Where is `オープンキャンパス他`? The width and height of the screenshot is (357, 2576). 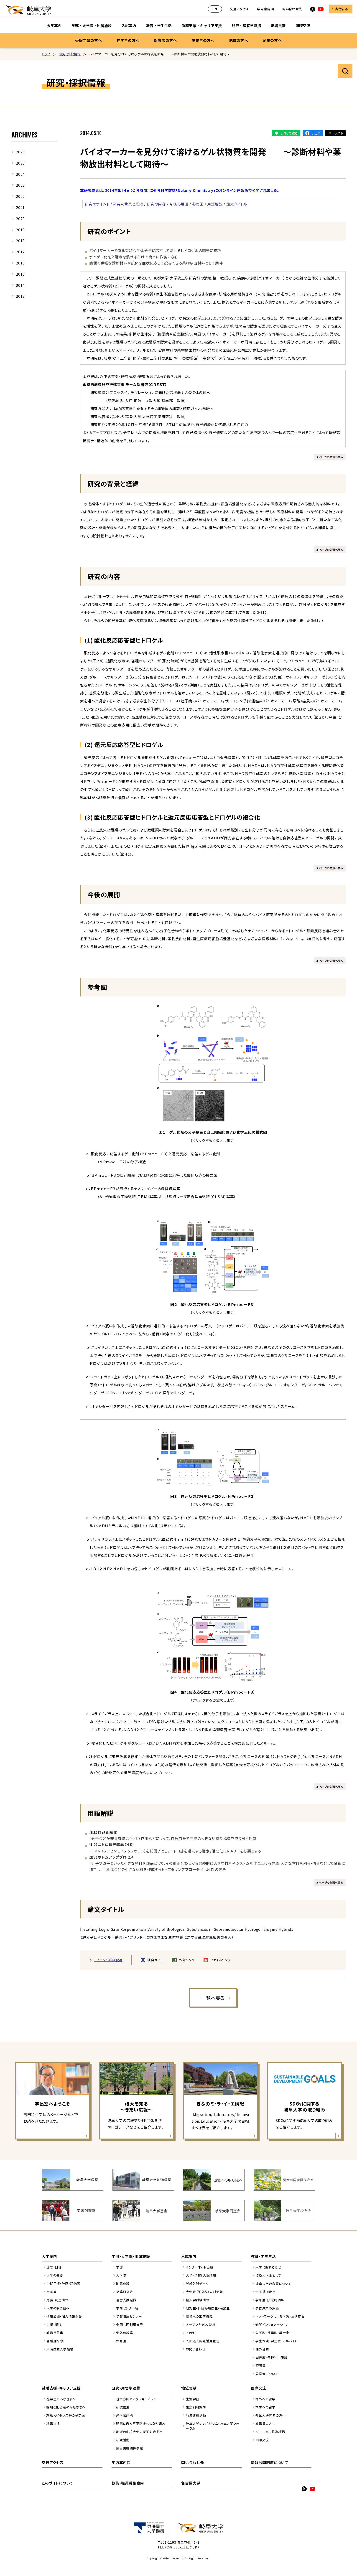
オープンキャンパス他 is located at coordinates (201, 2324).